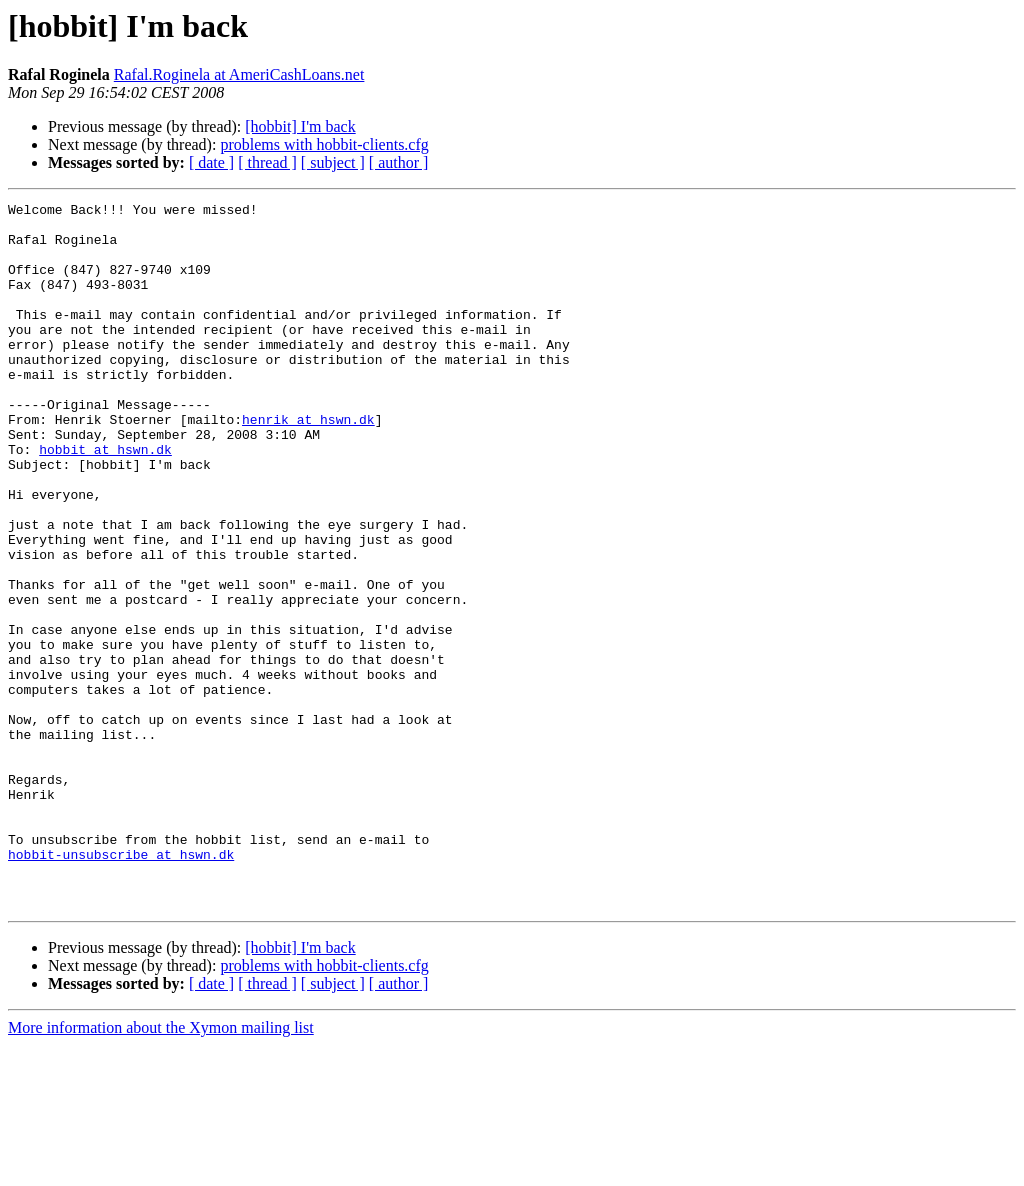 This screenshot has height=1186, width=1024. I want to click on [hobbit] I'm back, so click(300, 126).